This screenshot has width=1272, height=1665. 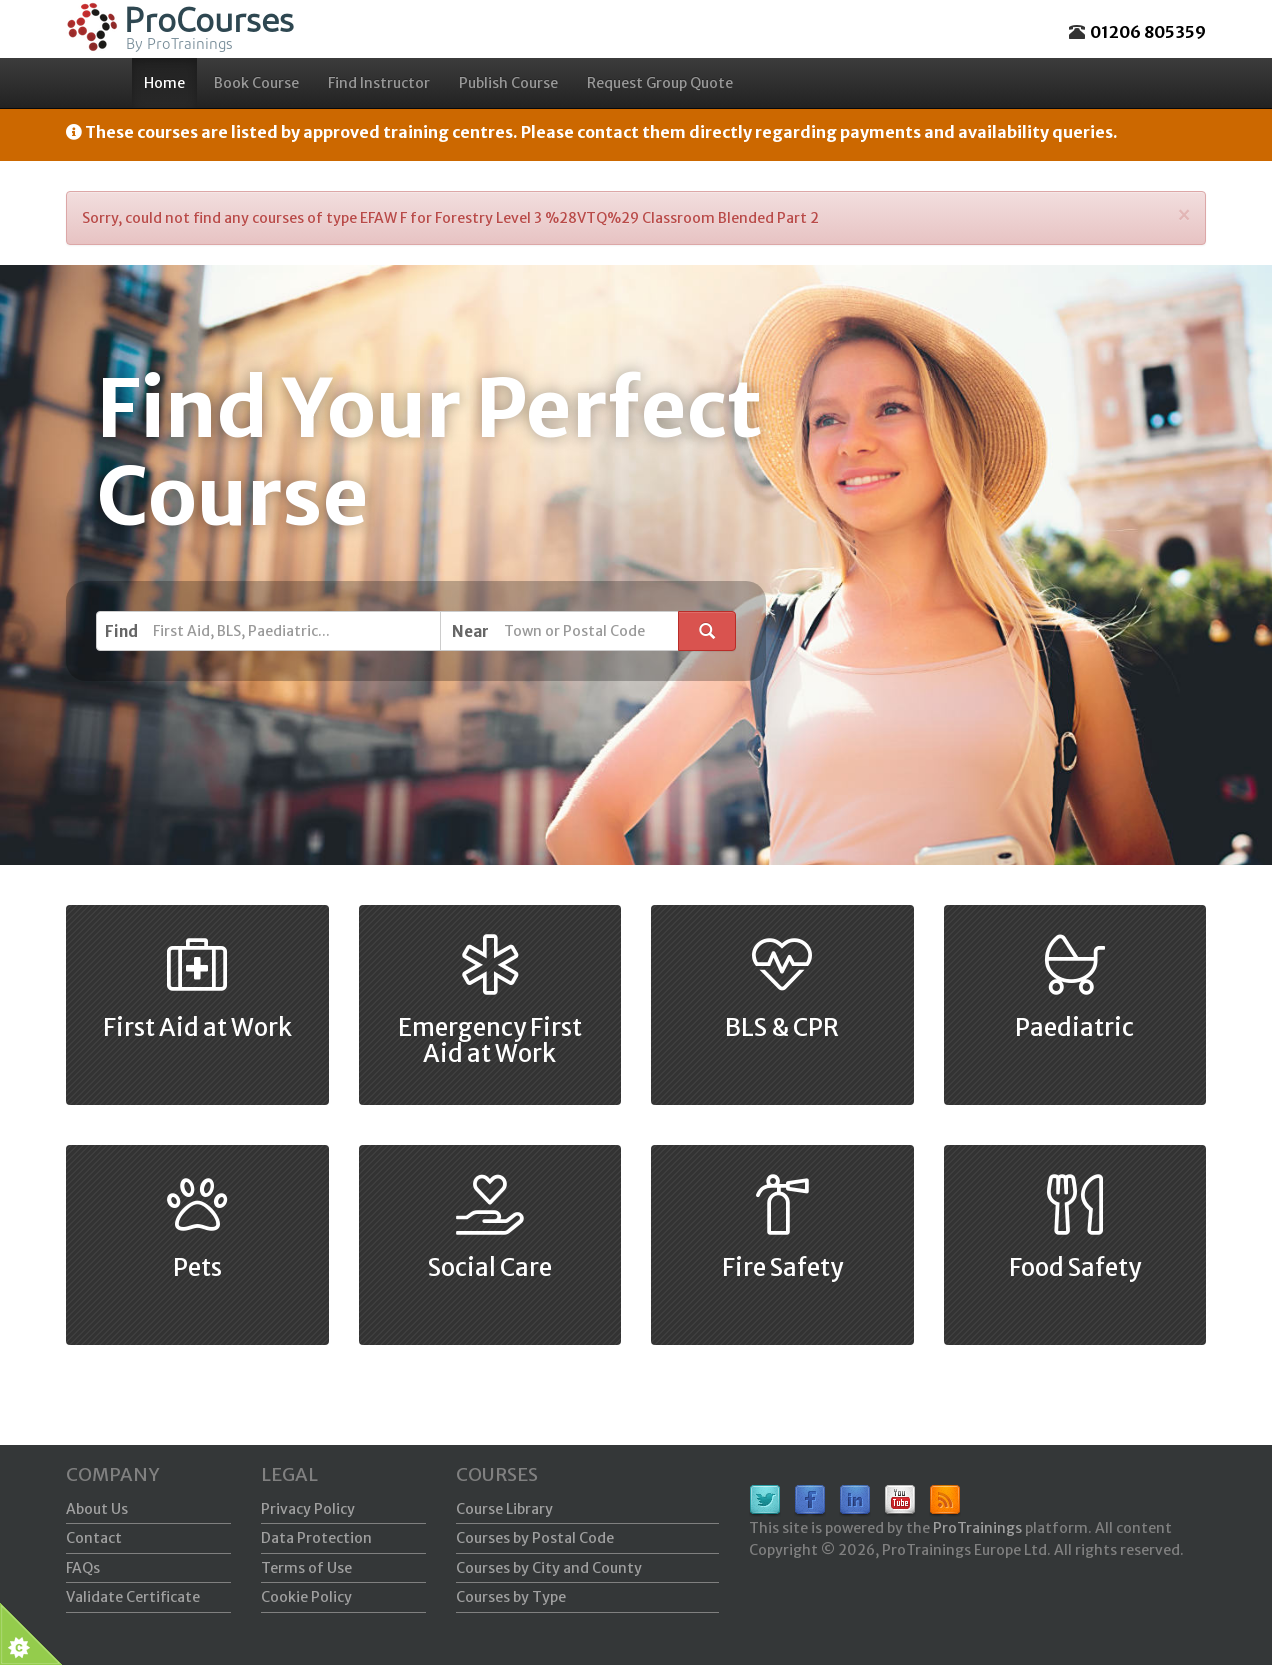 What do you see at coordinates (306, 1597) in the screenshot?
I see `Cookie Policy` at bounding box center [306, 1597].